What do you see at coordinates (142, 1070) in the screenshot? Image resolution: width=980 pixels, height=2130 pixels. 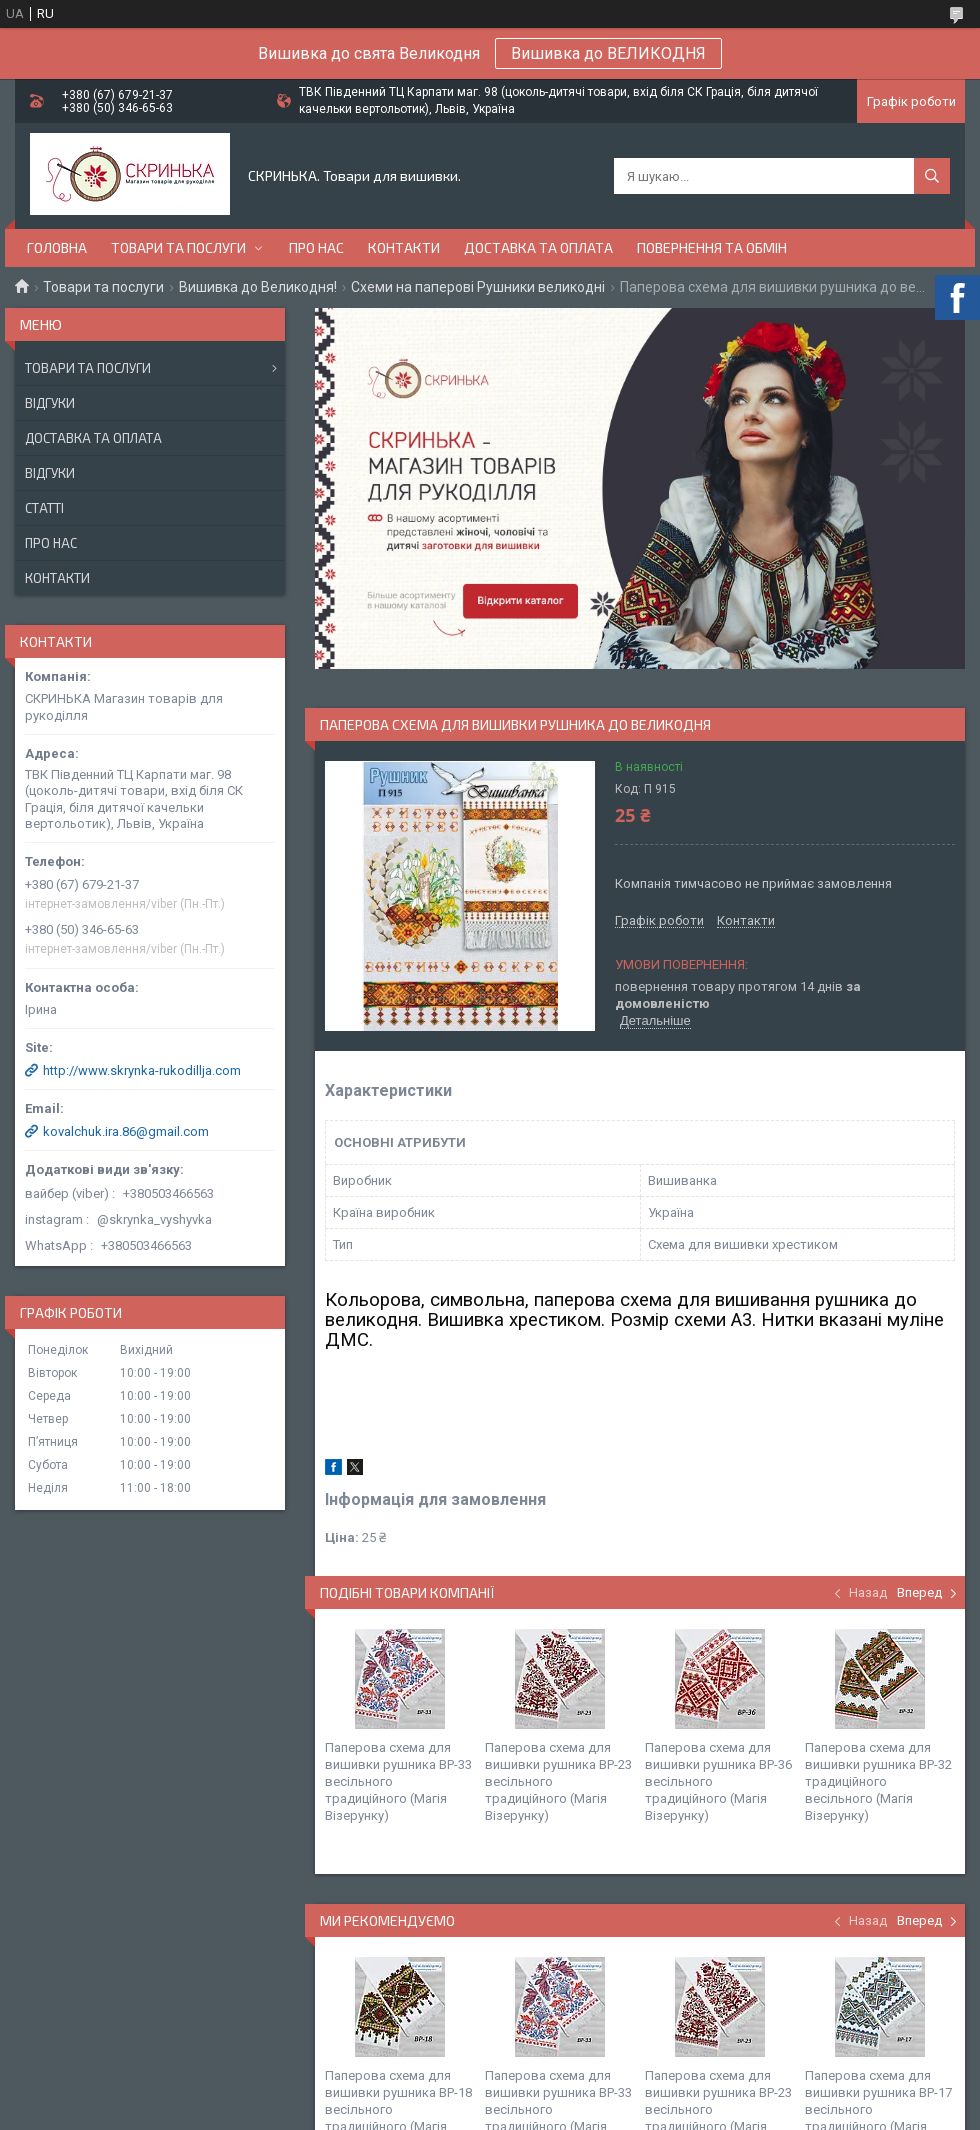 I see `http://www.skrynka-rukodillja.com` at bounding box center [142, 1070].